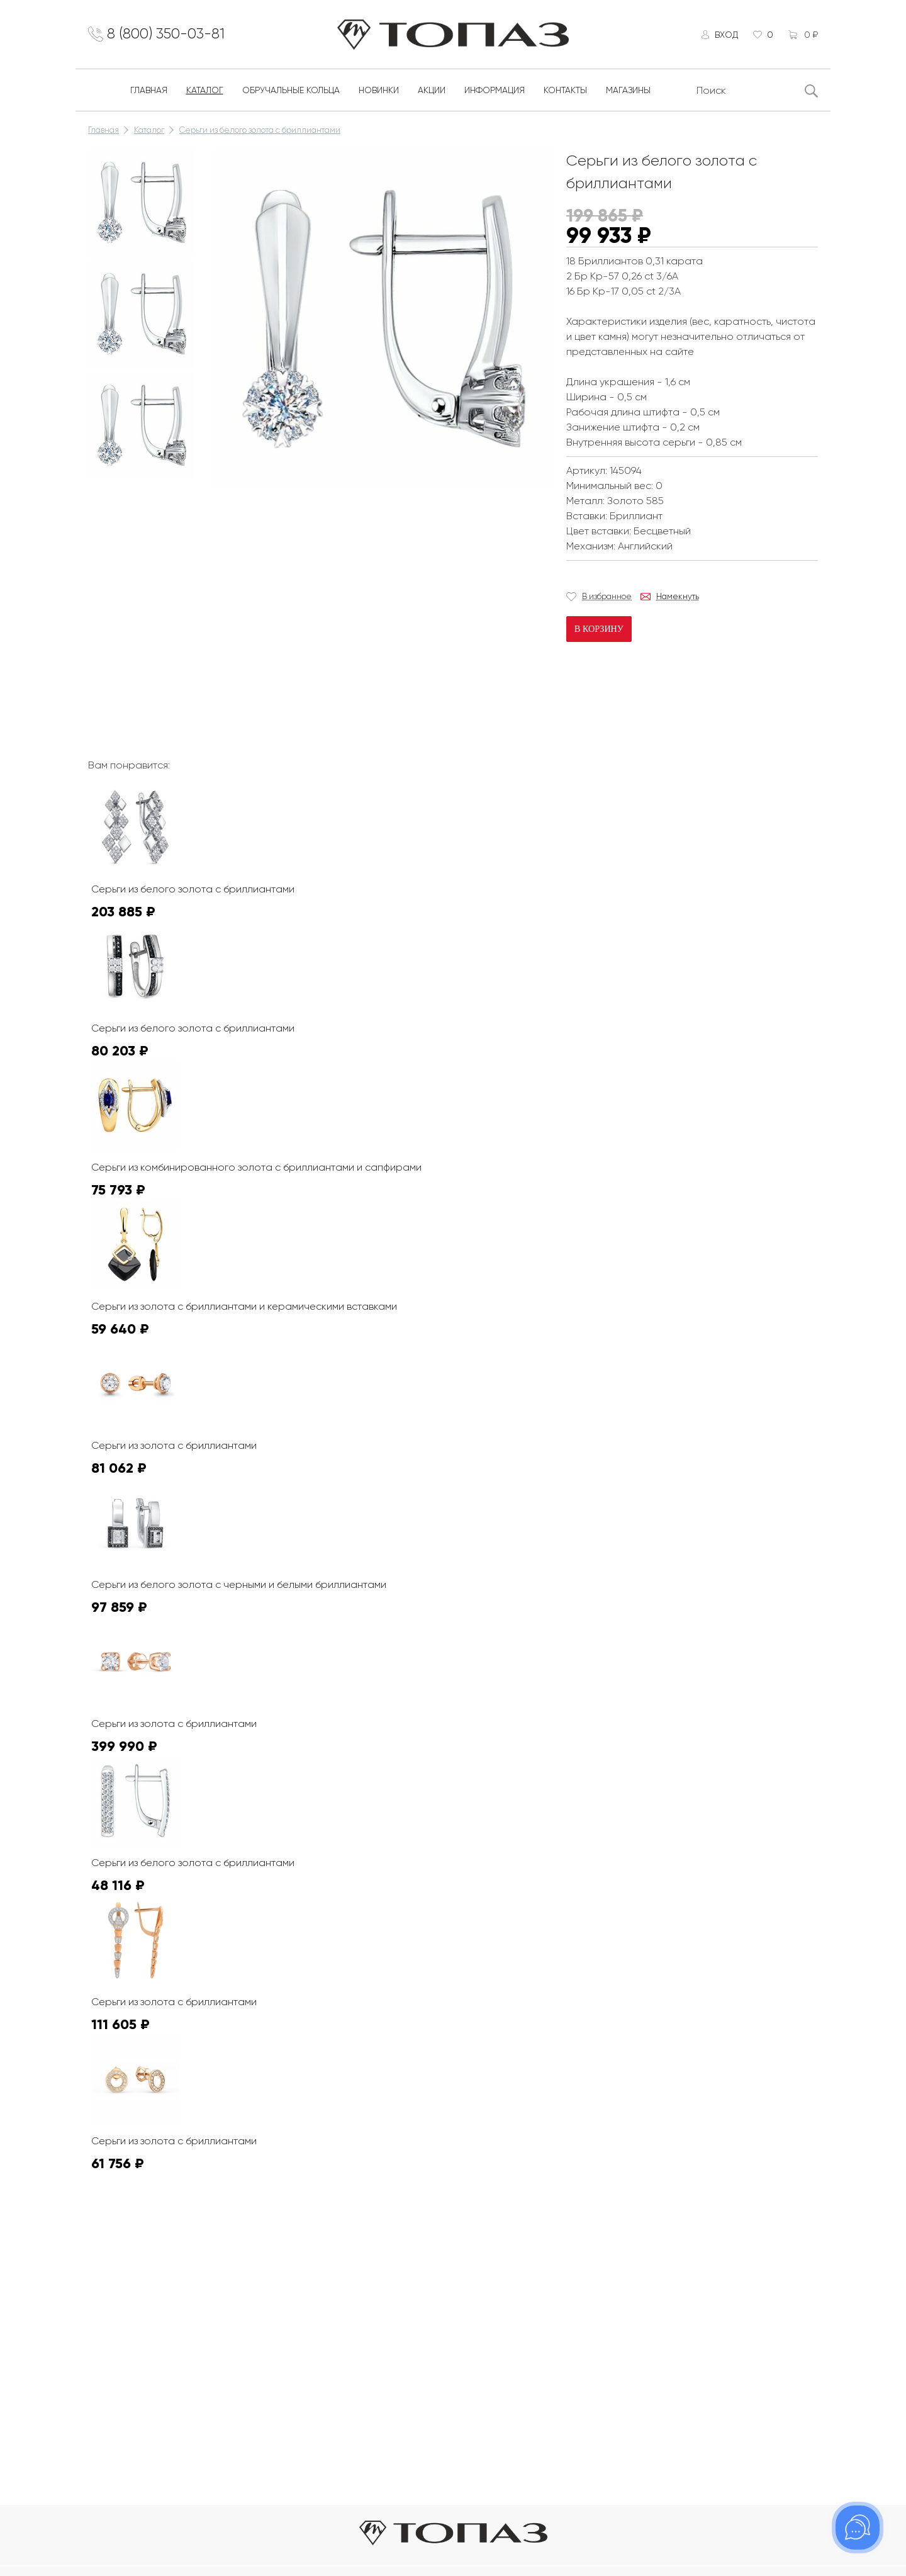 The height and width of the screenshot is (2576, 906). I want to click on Информация, so click(494, 93).